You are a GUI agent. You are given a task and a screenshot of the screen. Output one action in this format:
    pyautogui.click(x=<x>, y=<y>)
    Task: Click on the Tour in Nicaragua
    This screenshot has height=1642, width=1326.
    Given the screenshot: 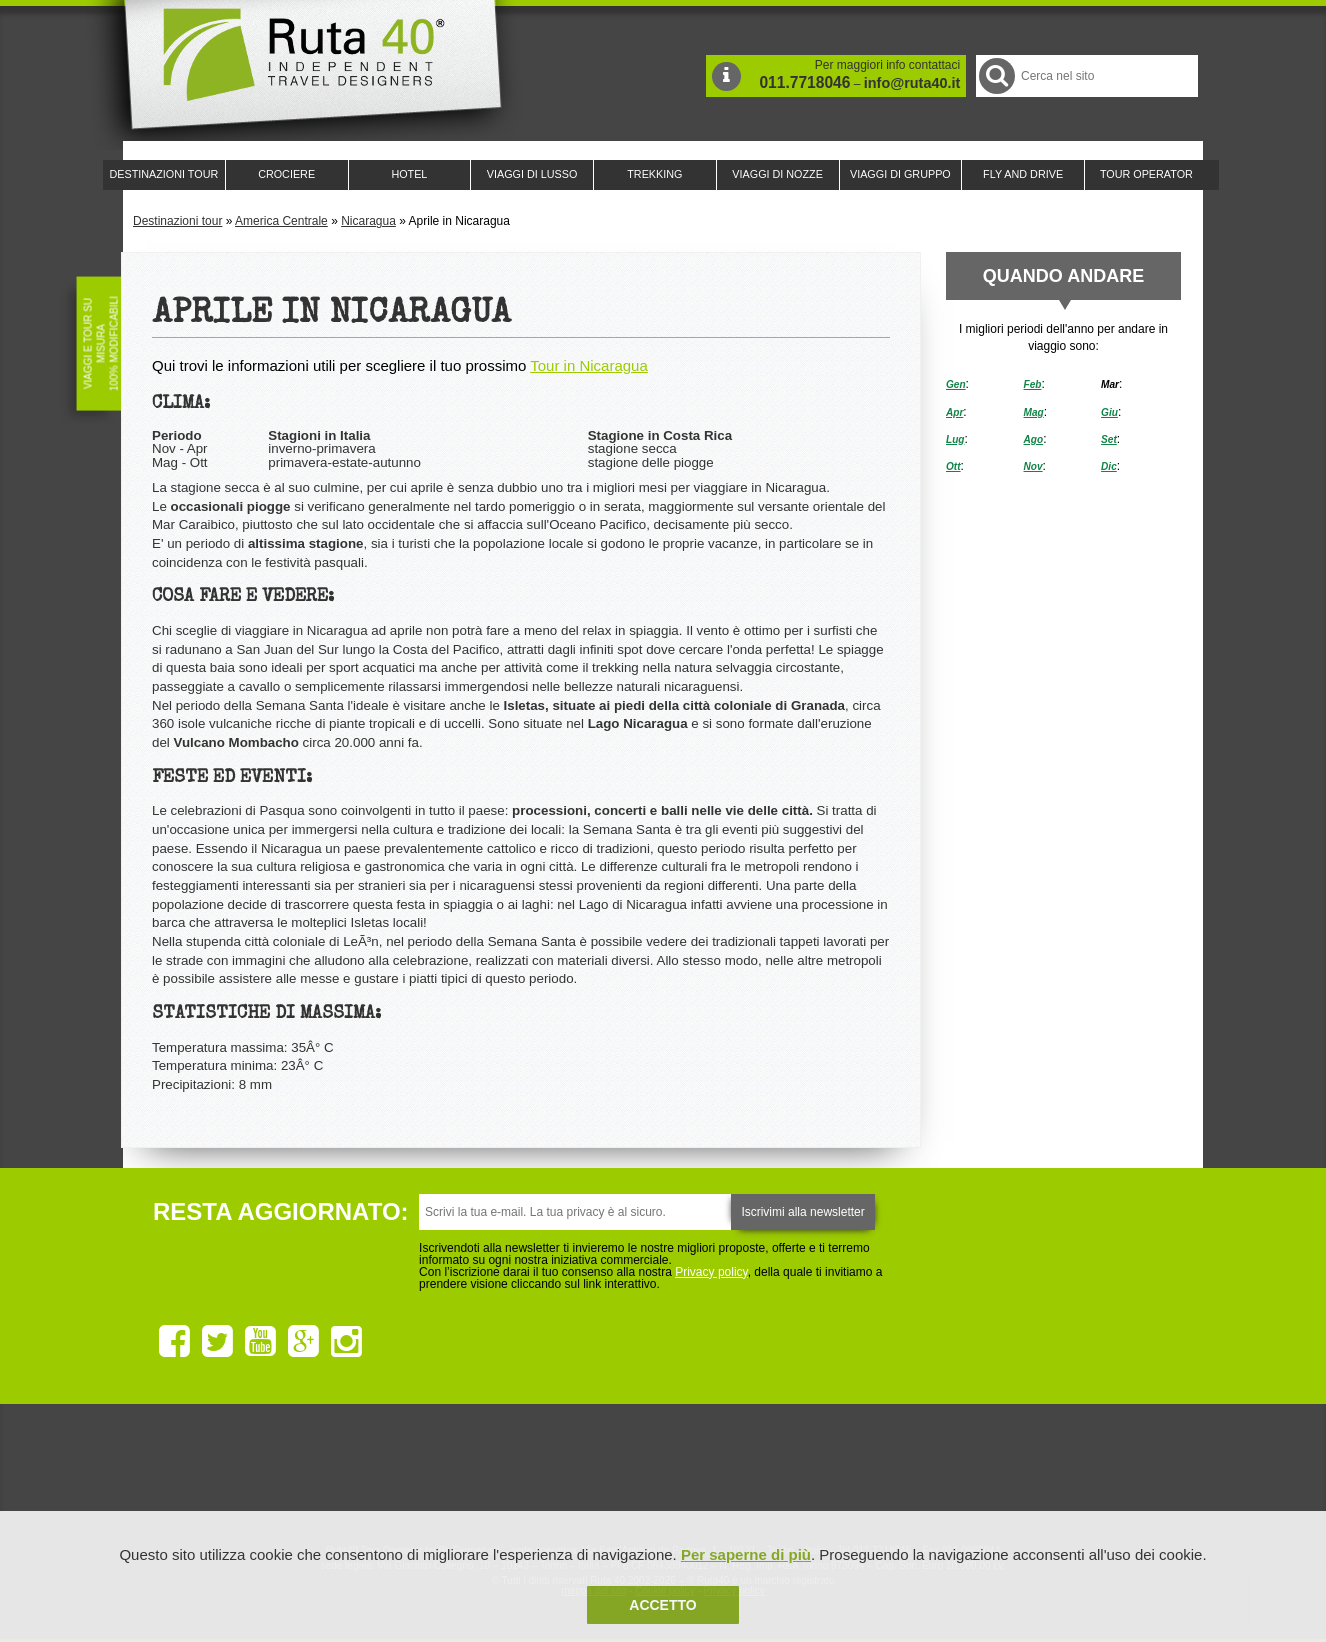 What is the action you would take?
    pyautogui.click(x=589, y=365)
    